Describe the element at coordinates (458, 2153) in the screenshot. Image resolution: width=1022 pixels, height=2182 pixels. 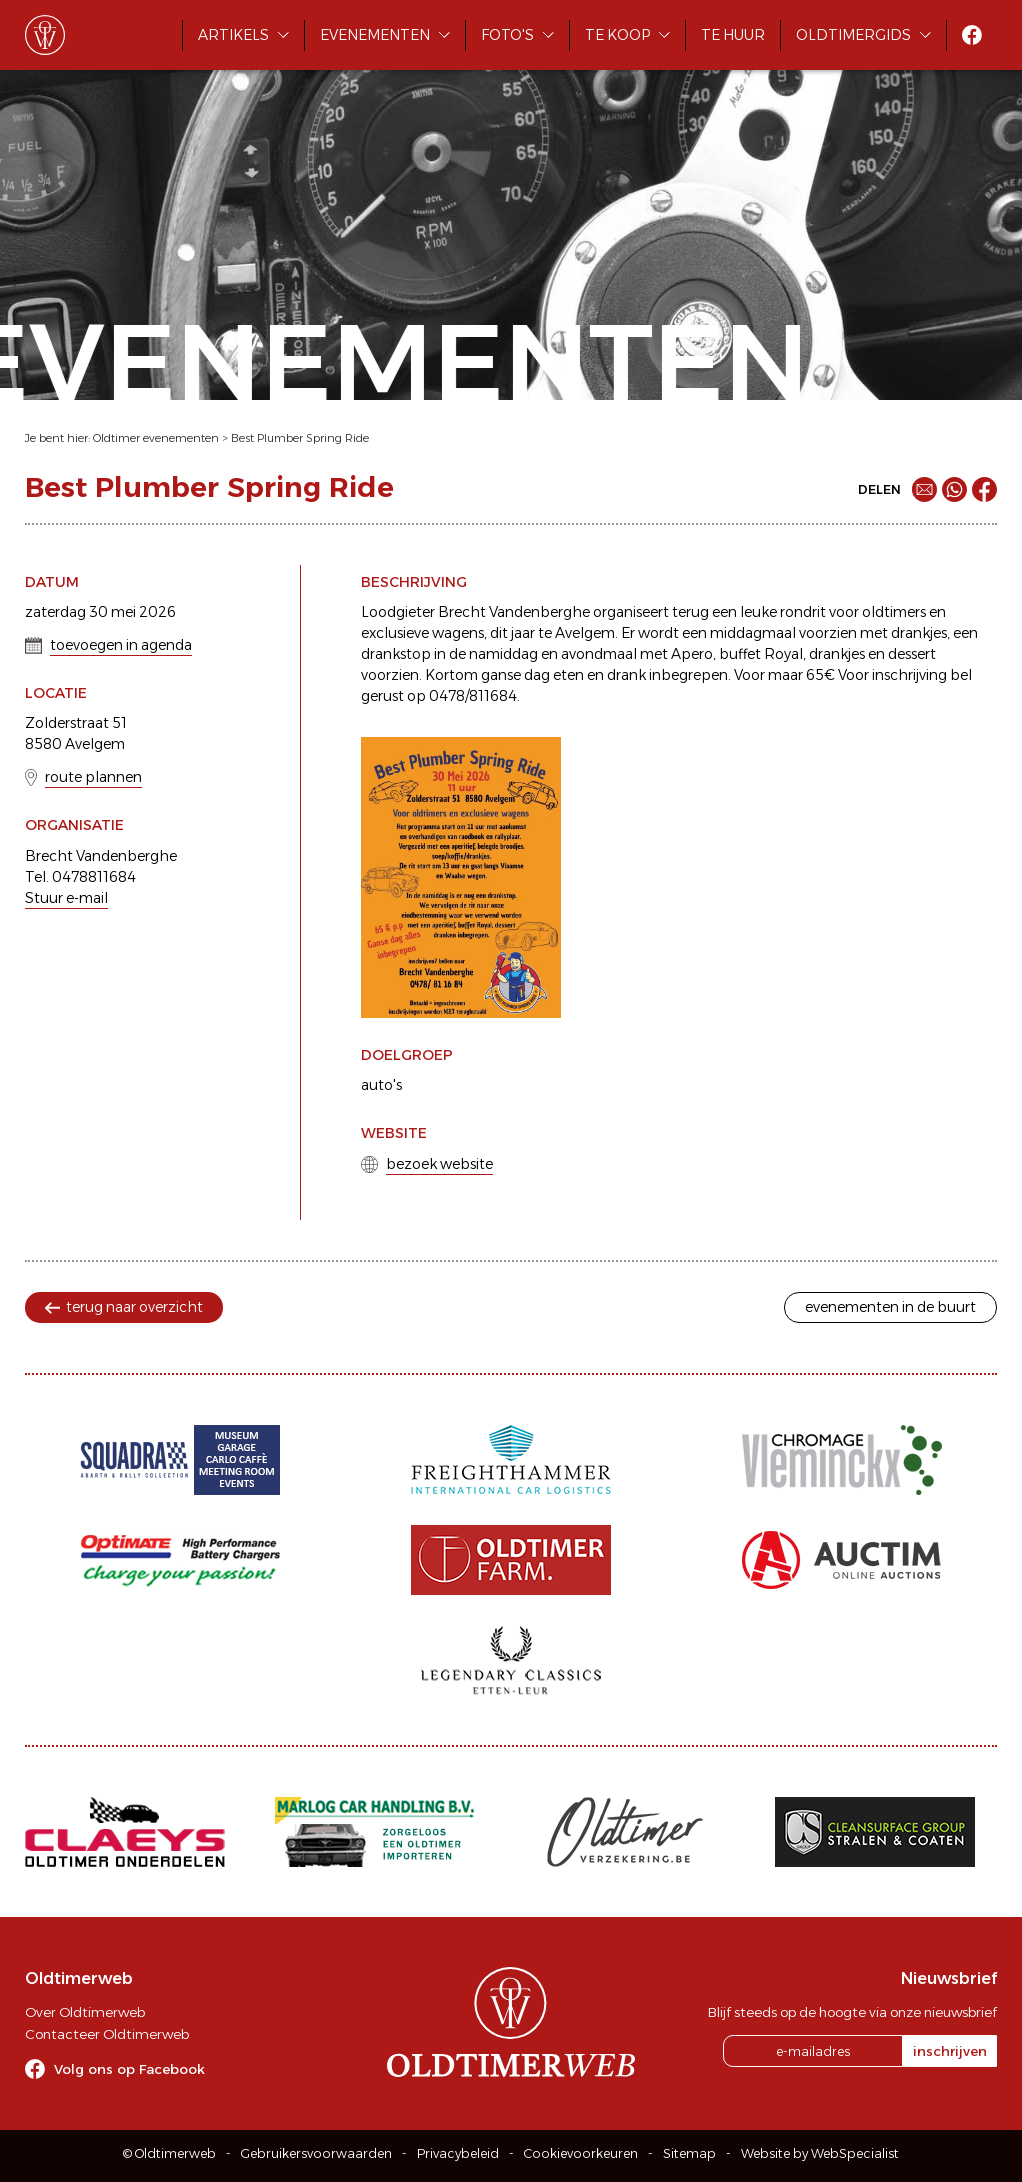
I see `Privacybeleid` at that location.